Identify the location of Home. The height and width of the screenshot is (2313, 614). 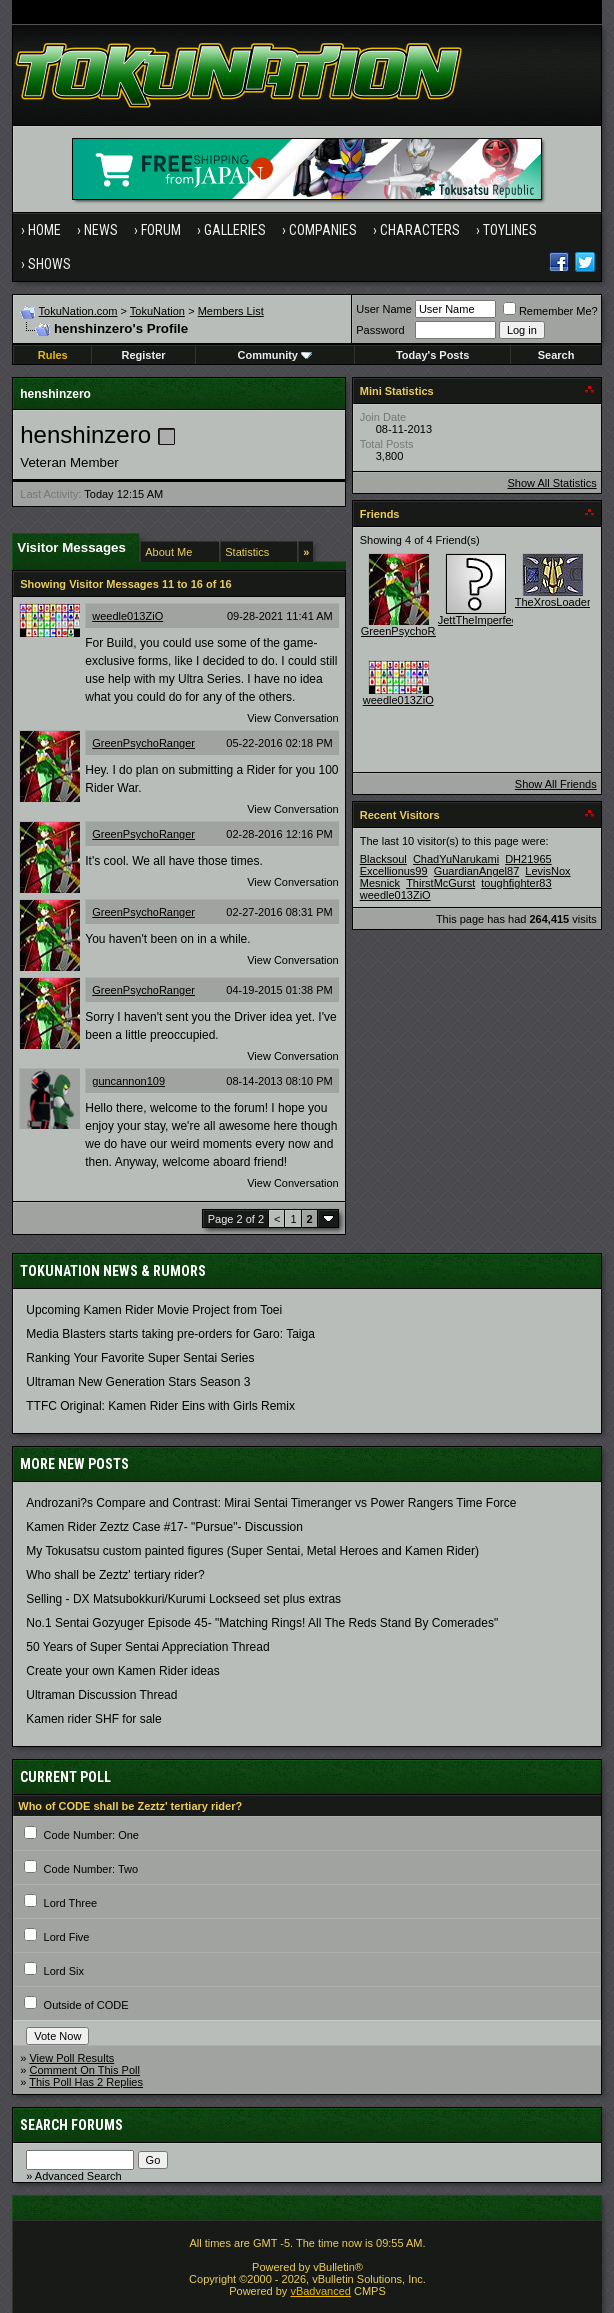
(44, 230).